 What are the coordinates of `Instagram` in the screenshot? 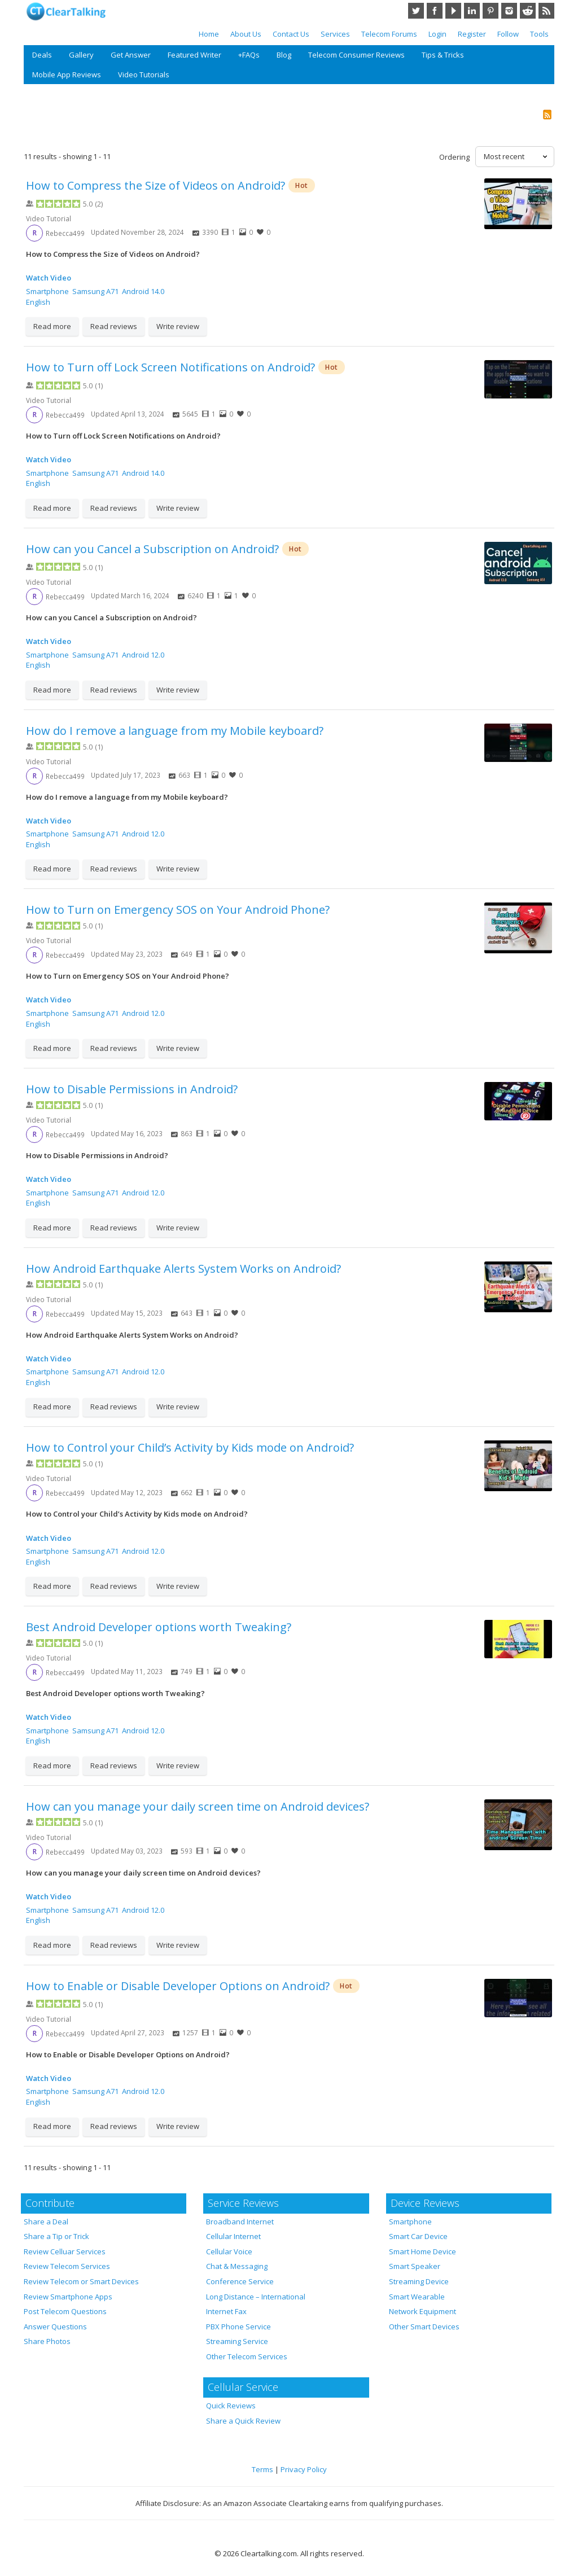 It's located at (509, 11).